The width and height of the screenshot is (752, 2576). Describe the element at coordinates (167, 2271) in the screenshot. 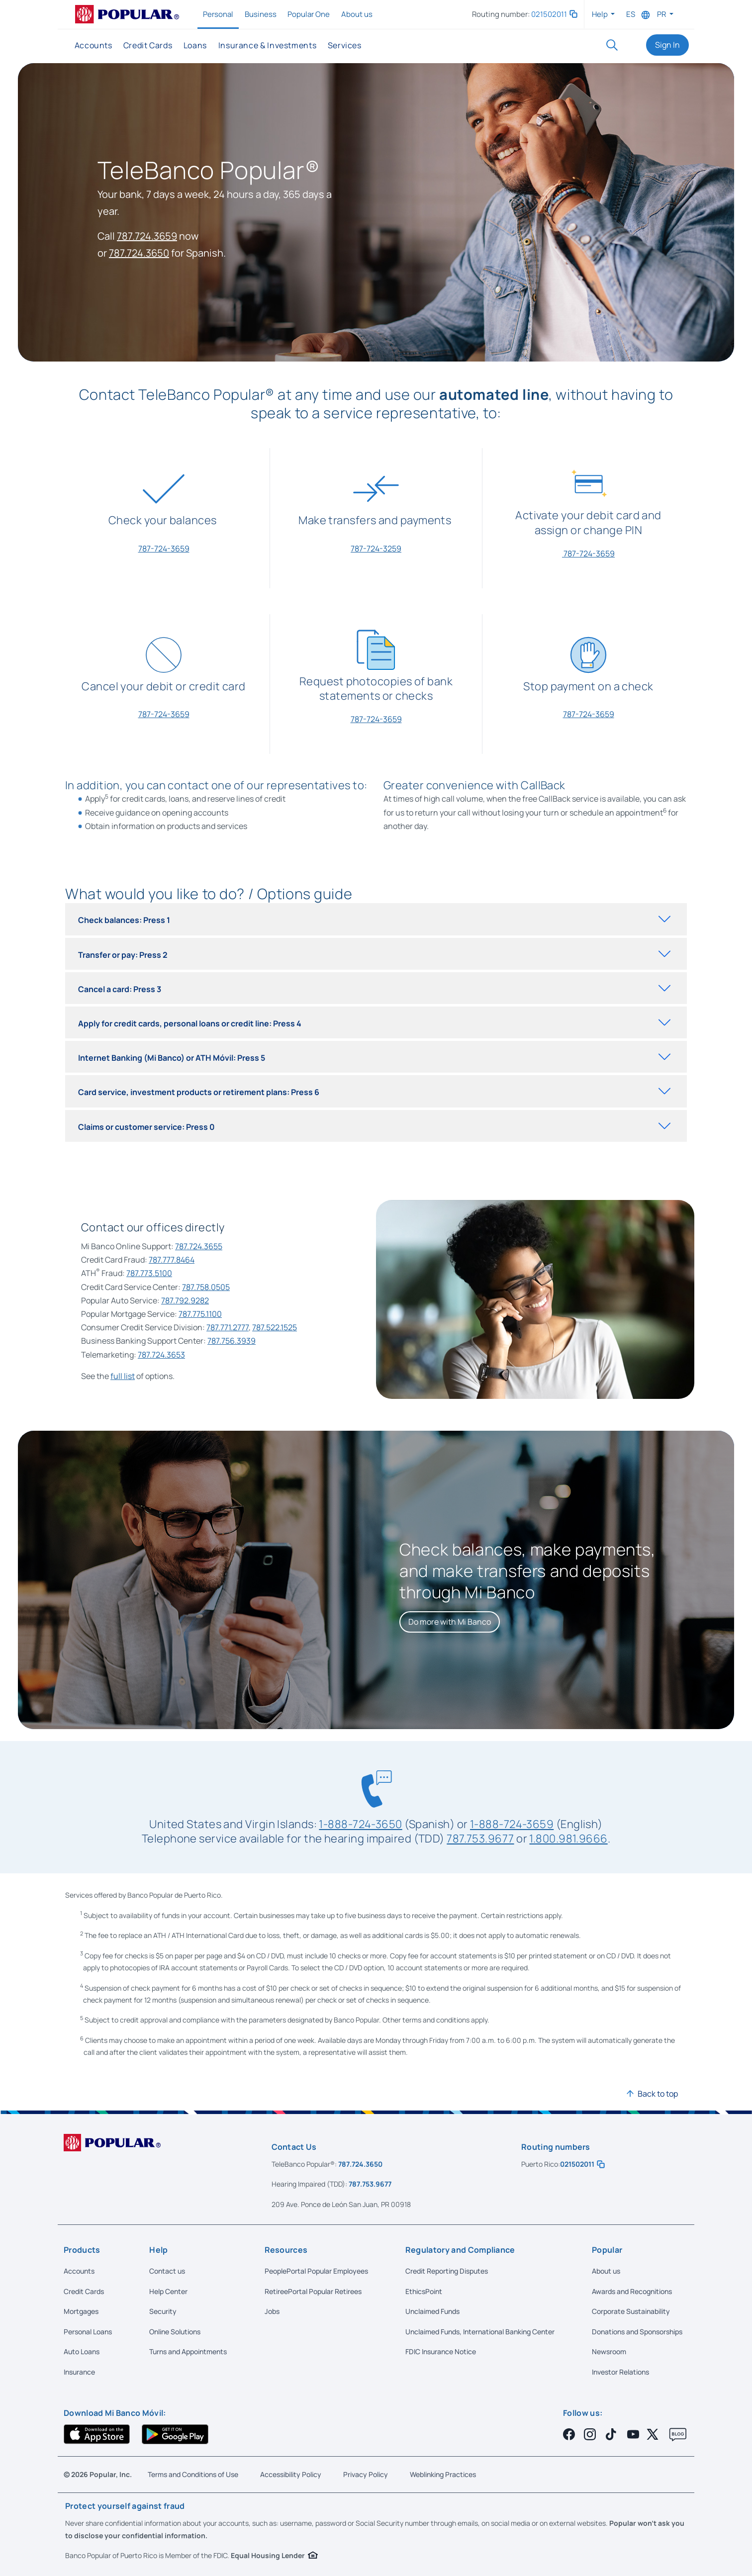

I see `Contact us` at that location.